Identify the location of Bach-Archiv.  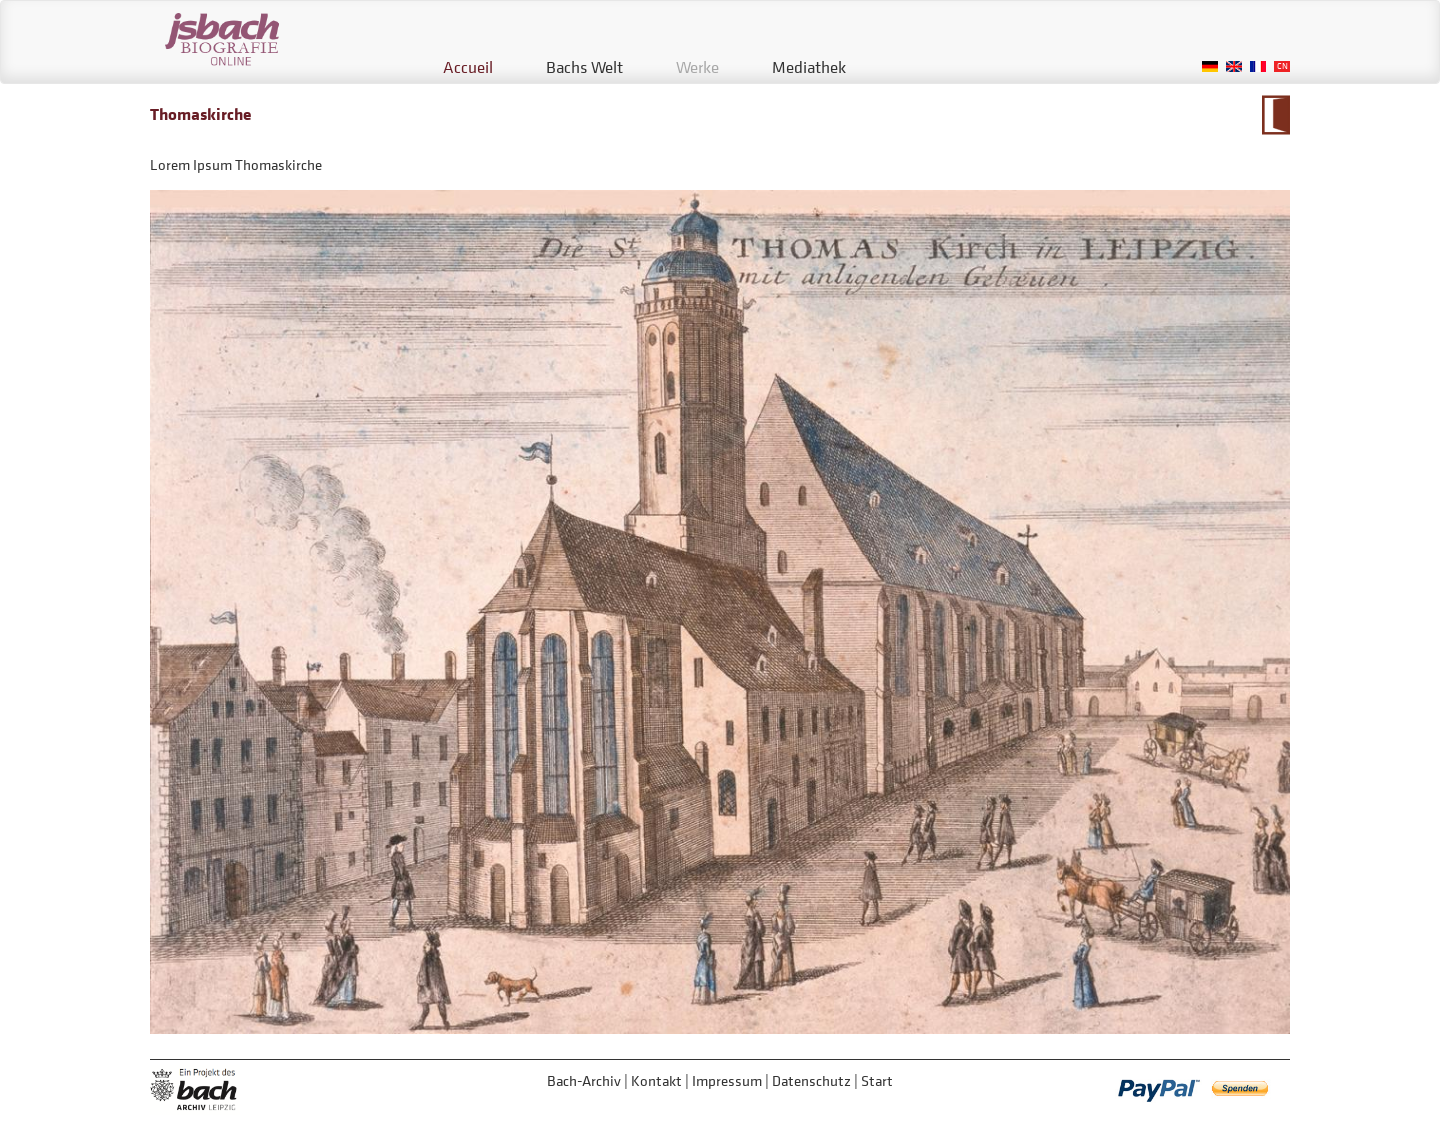
(584, 1080).